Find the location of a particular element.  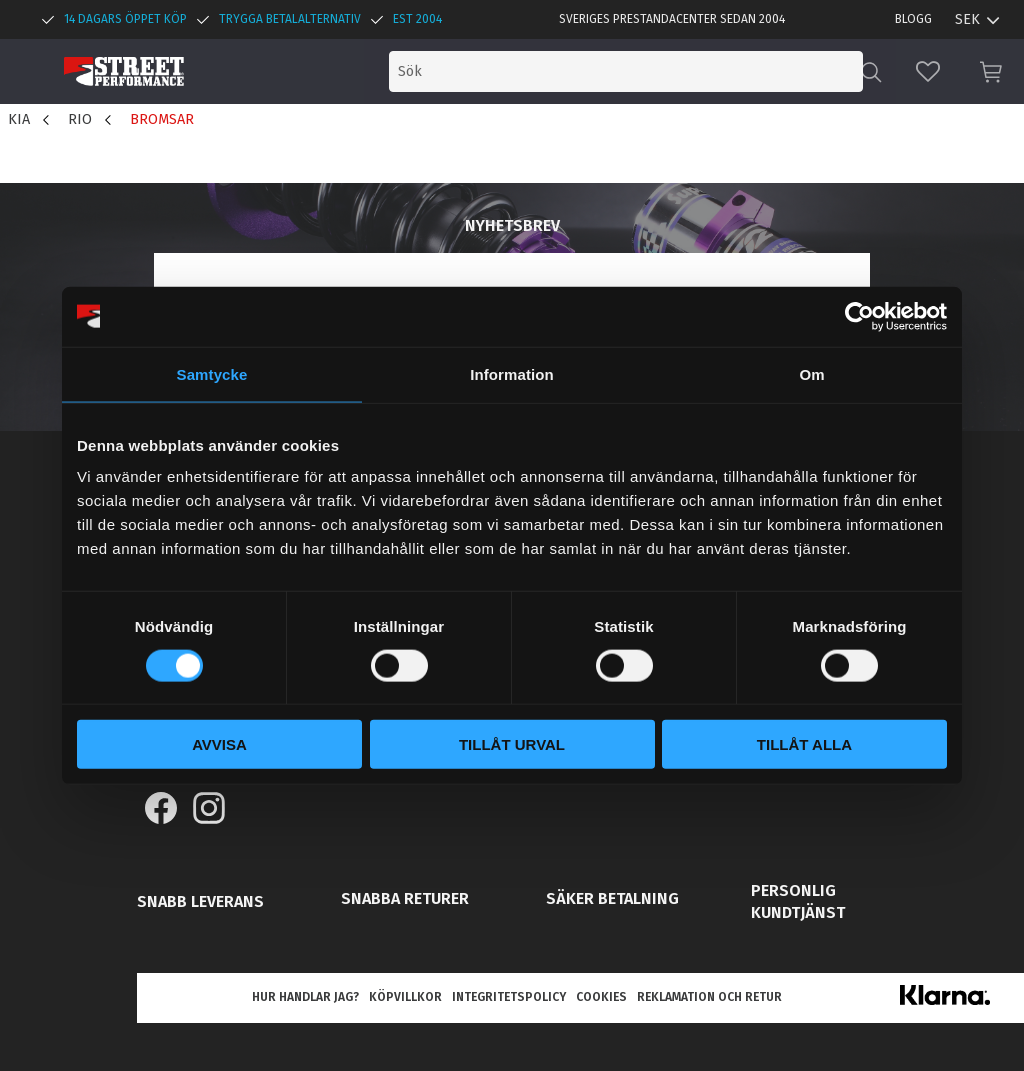

Tillåt urval is located at coordinates (512, 744).